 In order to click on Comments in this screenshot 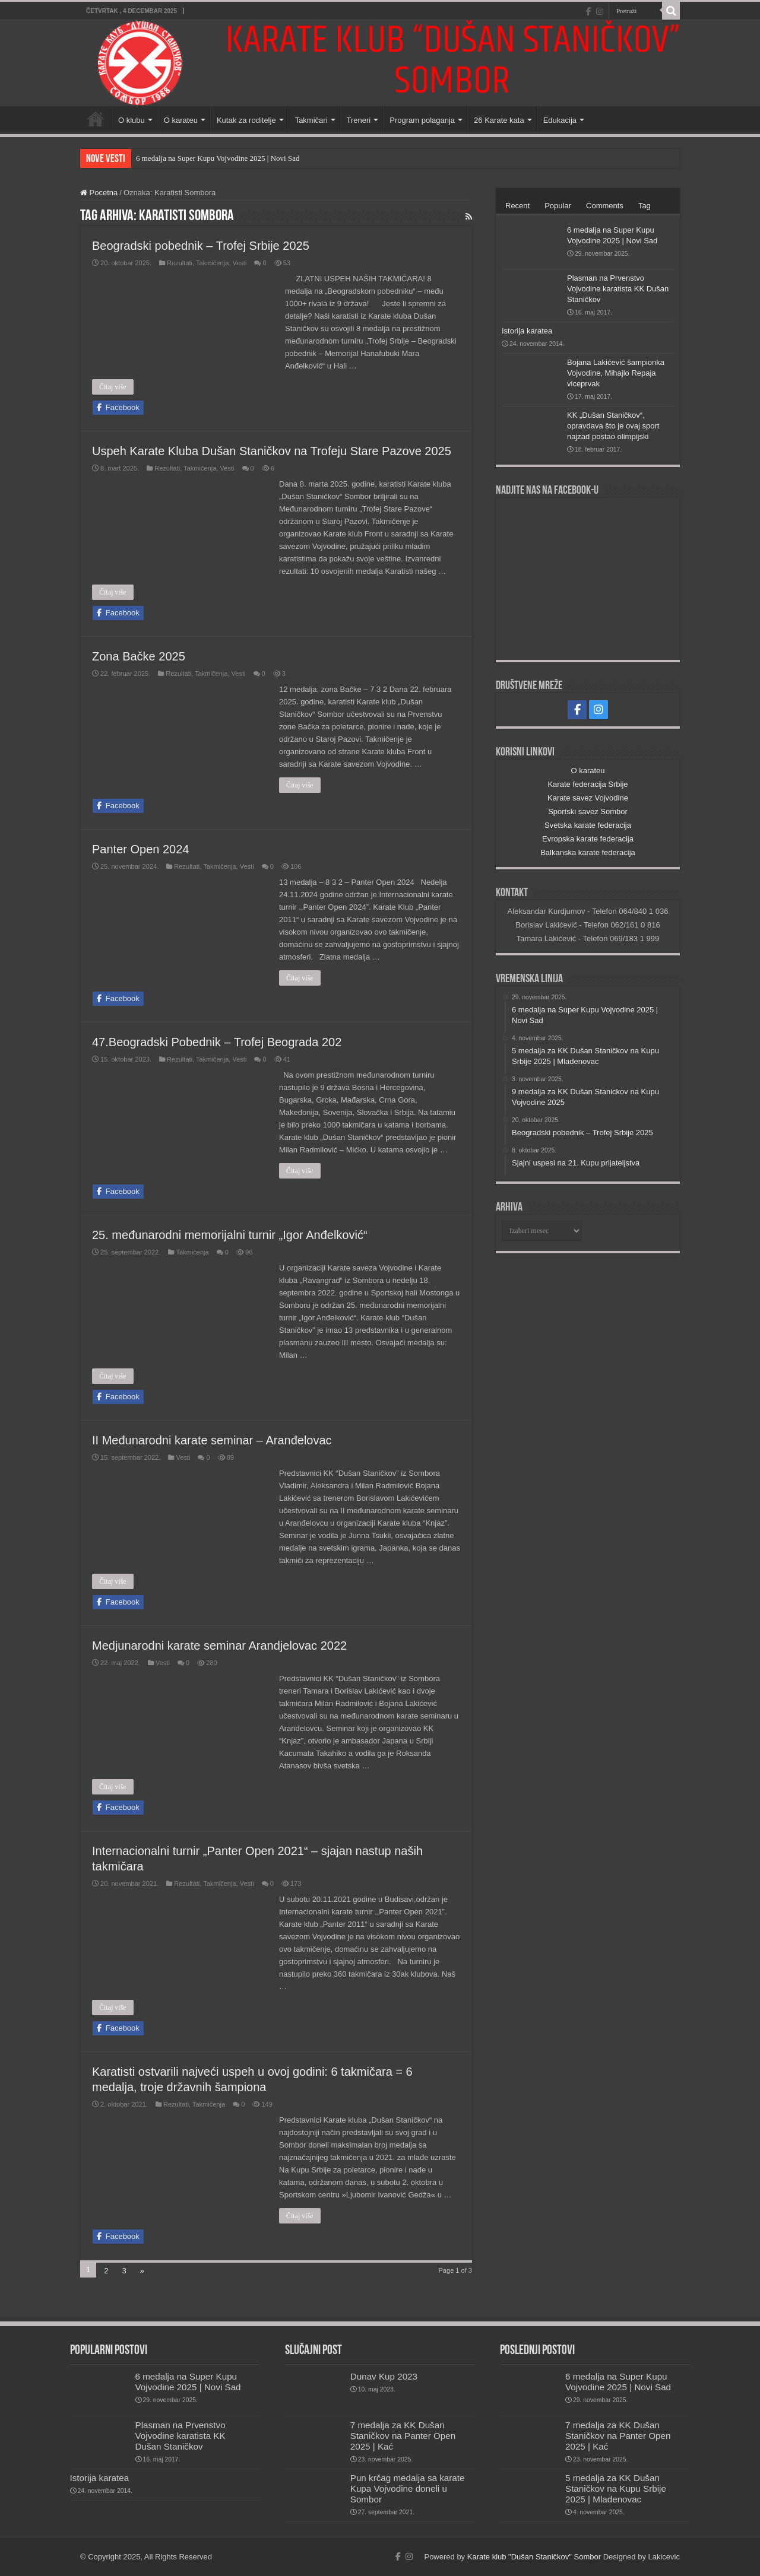, I will do `click(604, 205)`.